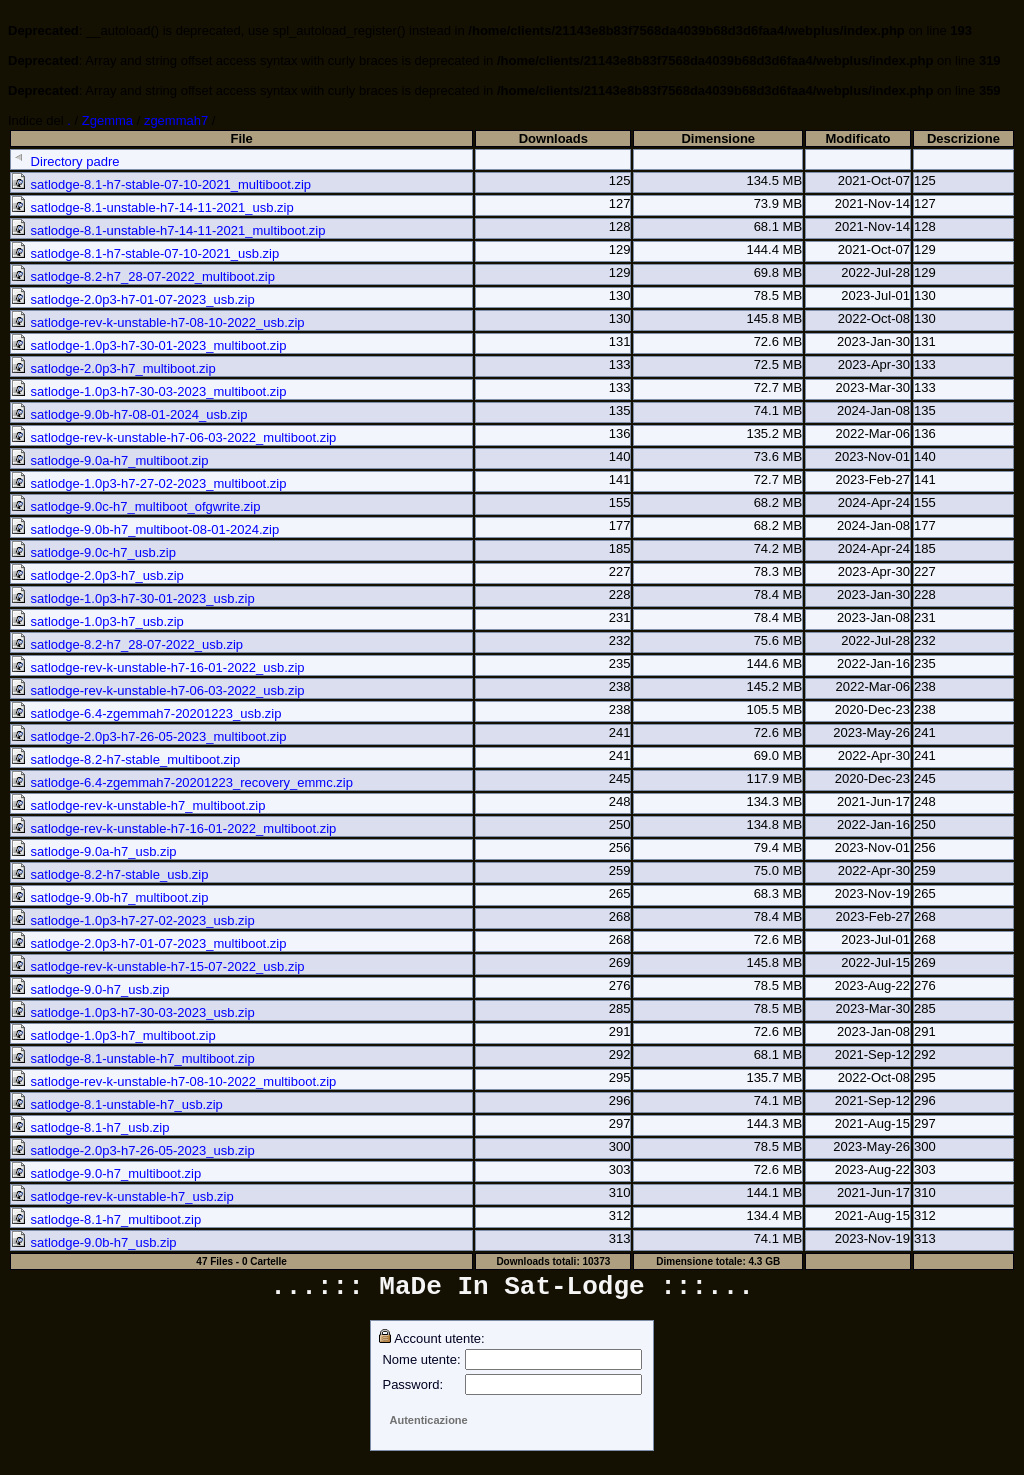 This screenshot has width=1024, height=1475. I want to click on Zgemma, so click(107, 120).